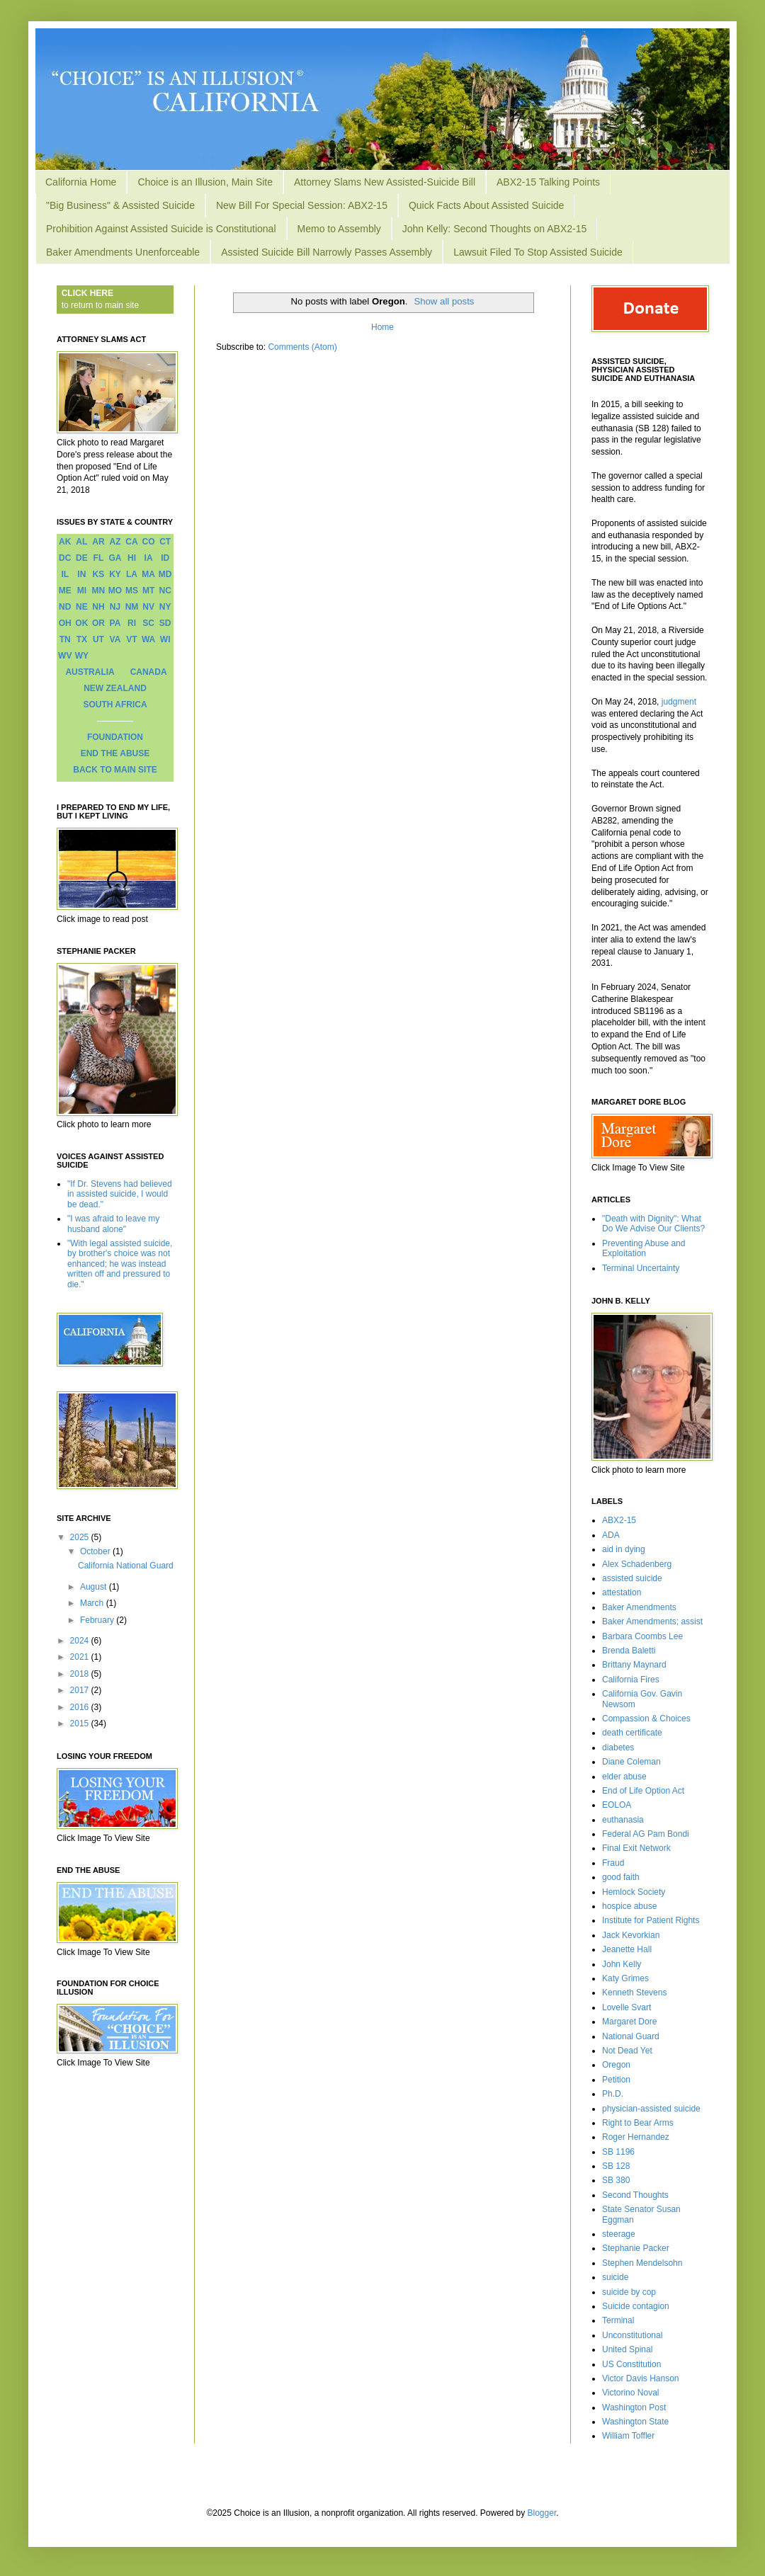 The width and height of the screenshot is (765, 2576). I want to click on judgment, so click(679, 702).